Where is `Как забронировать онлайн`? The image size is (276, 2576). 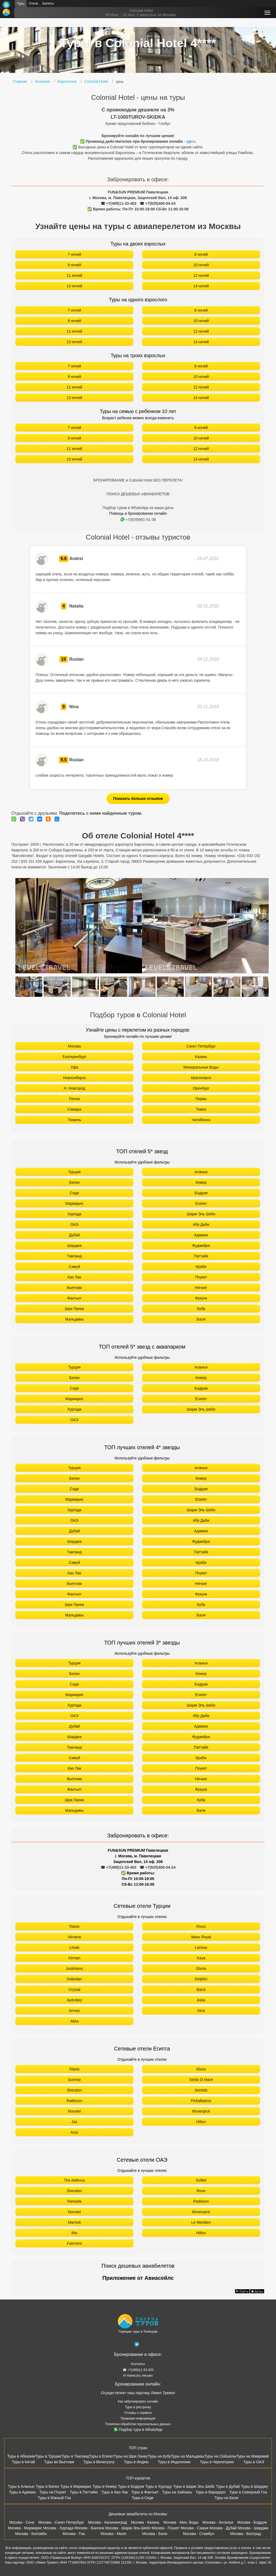 Как забронировать онлайн is located at coordinates (138, 2401).